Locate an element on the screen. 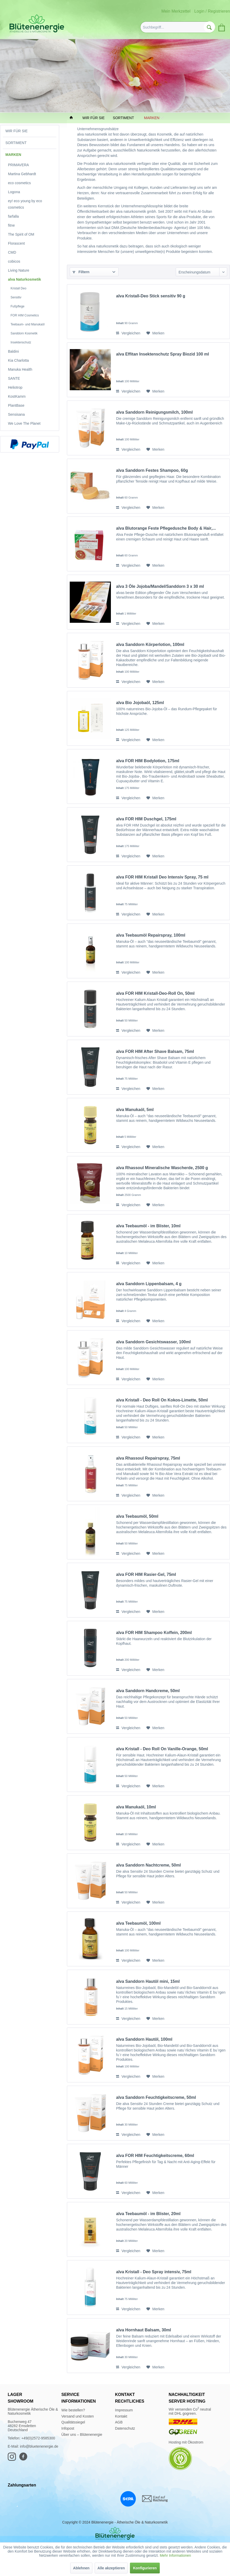 The width and height of the screenshot is (230, 2576). alva Sanddorn Feuchtigkeitscreme, 50ml is located at coordinates (156, 2097).